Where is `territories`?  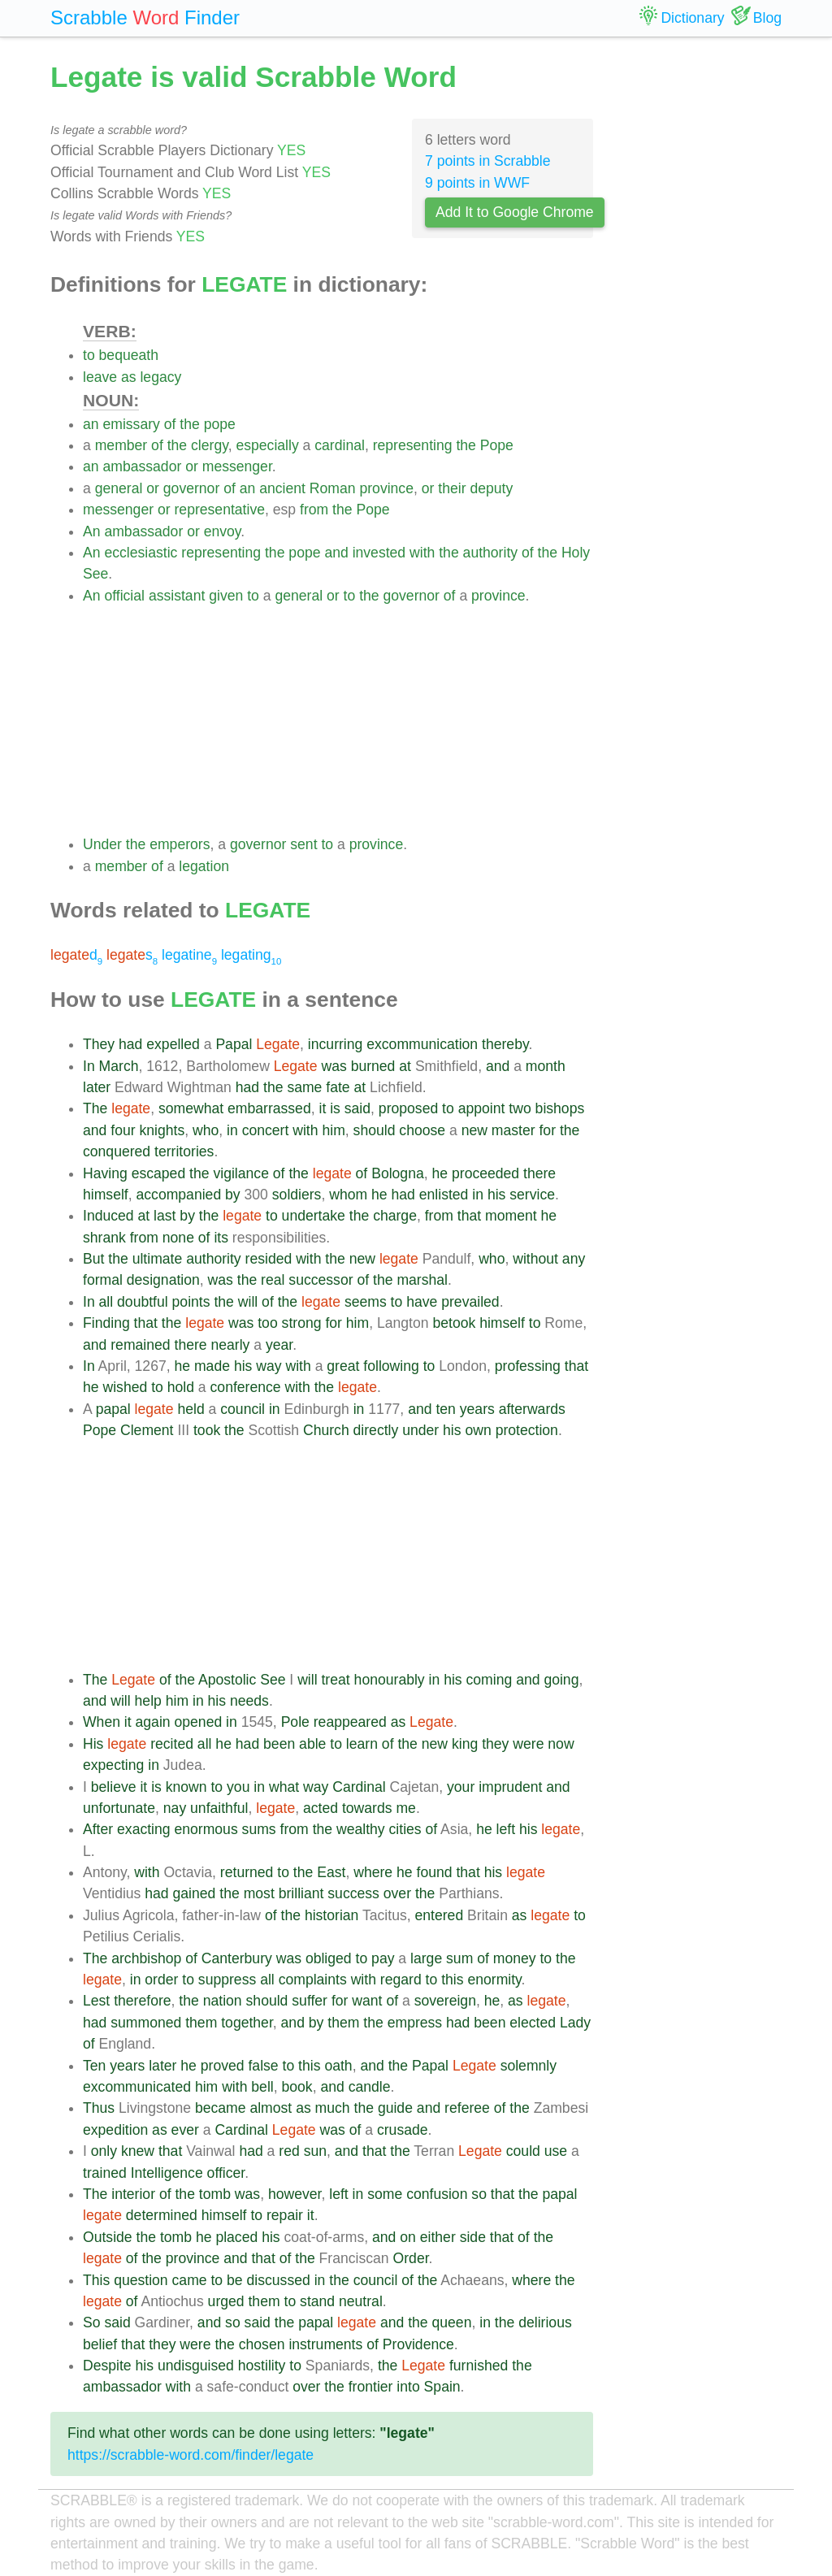
territories is located at coordinates (184, 1151).